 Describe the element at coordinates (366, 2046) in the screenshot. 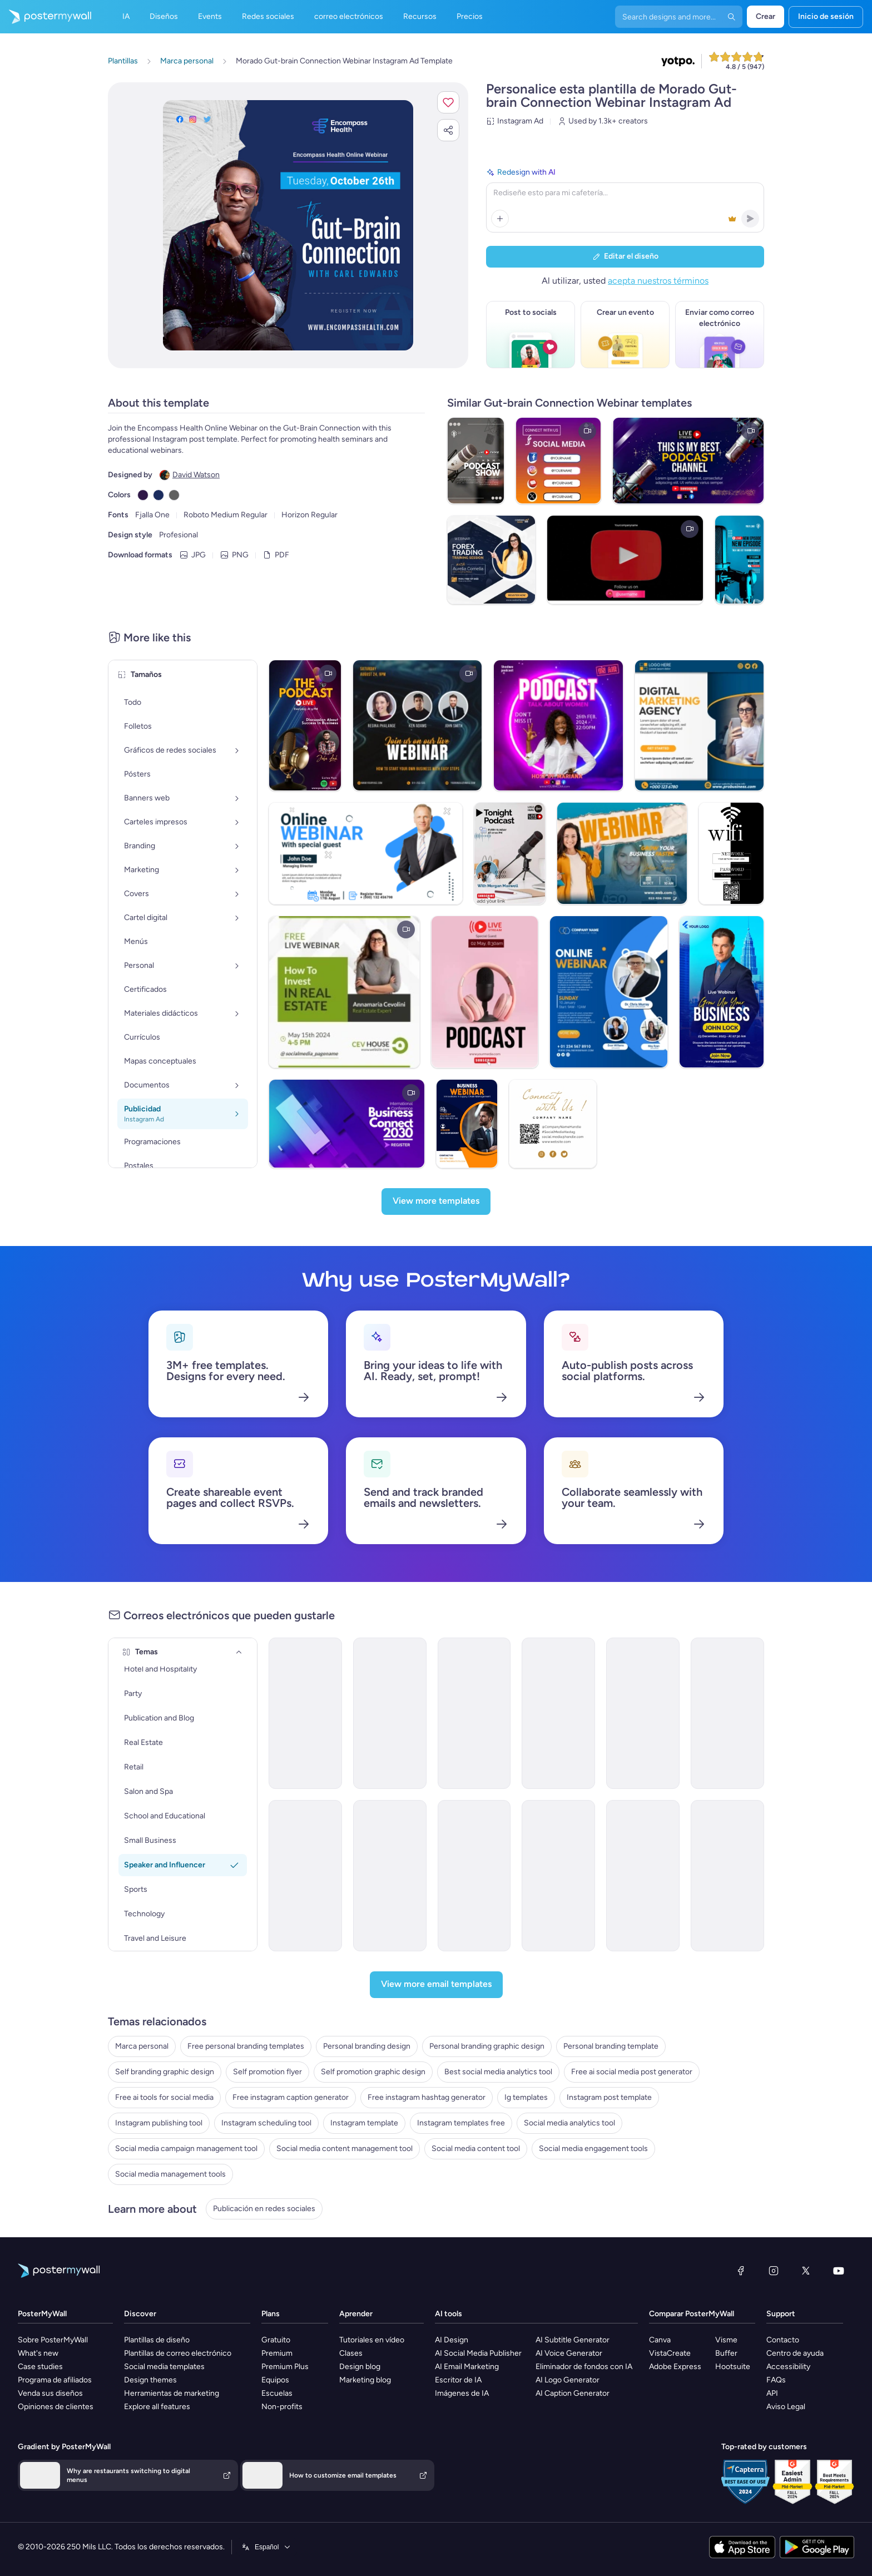

I see `Personal branding design` at that location.